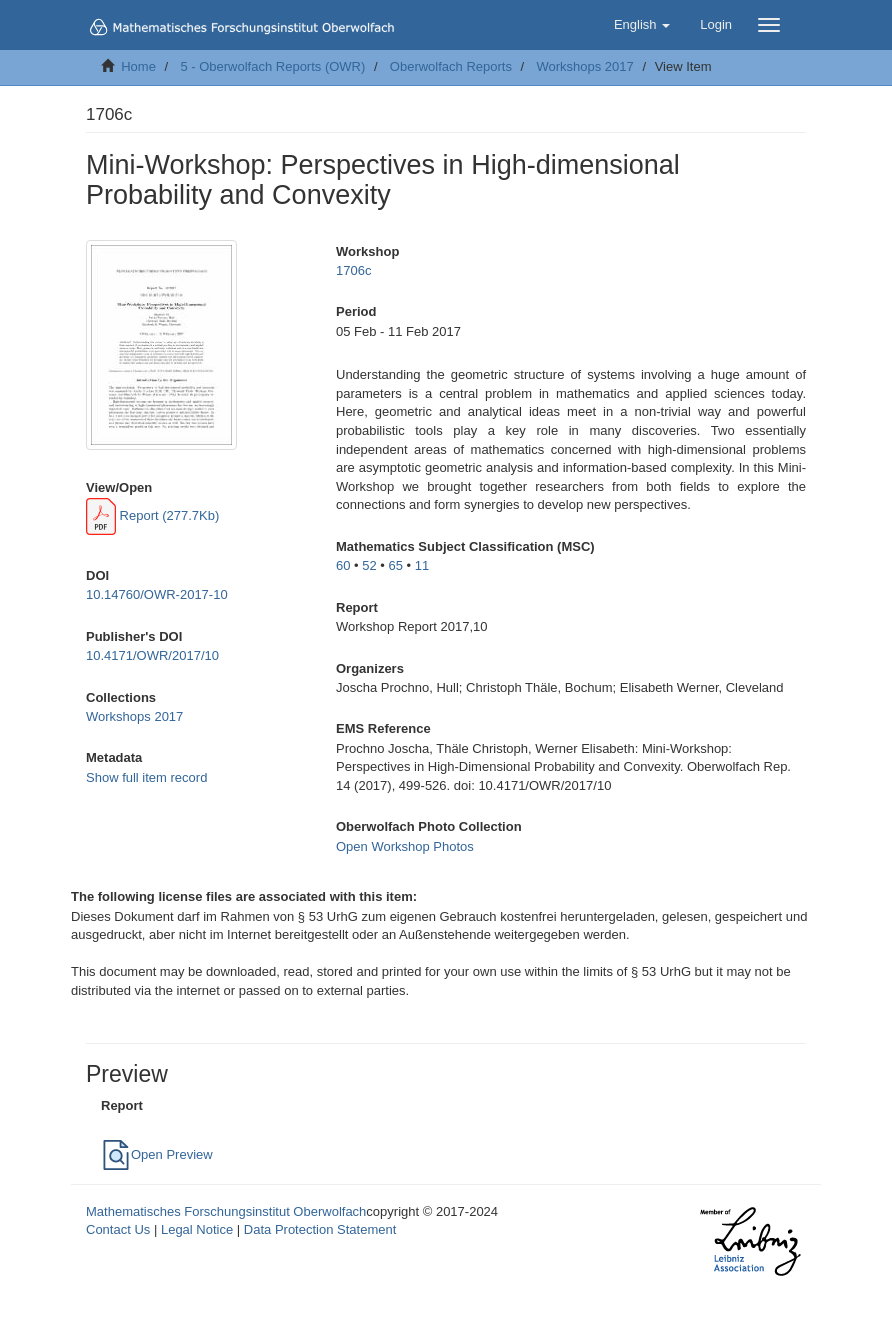 This screenshot has width=892, height=1331. Describe the element at coordinates (118, 1229) in the screenshot. I see `Contact Us` at that location.